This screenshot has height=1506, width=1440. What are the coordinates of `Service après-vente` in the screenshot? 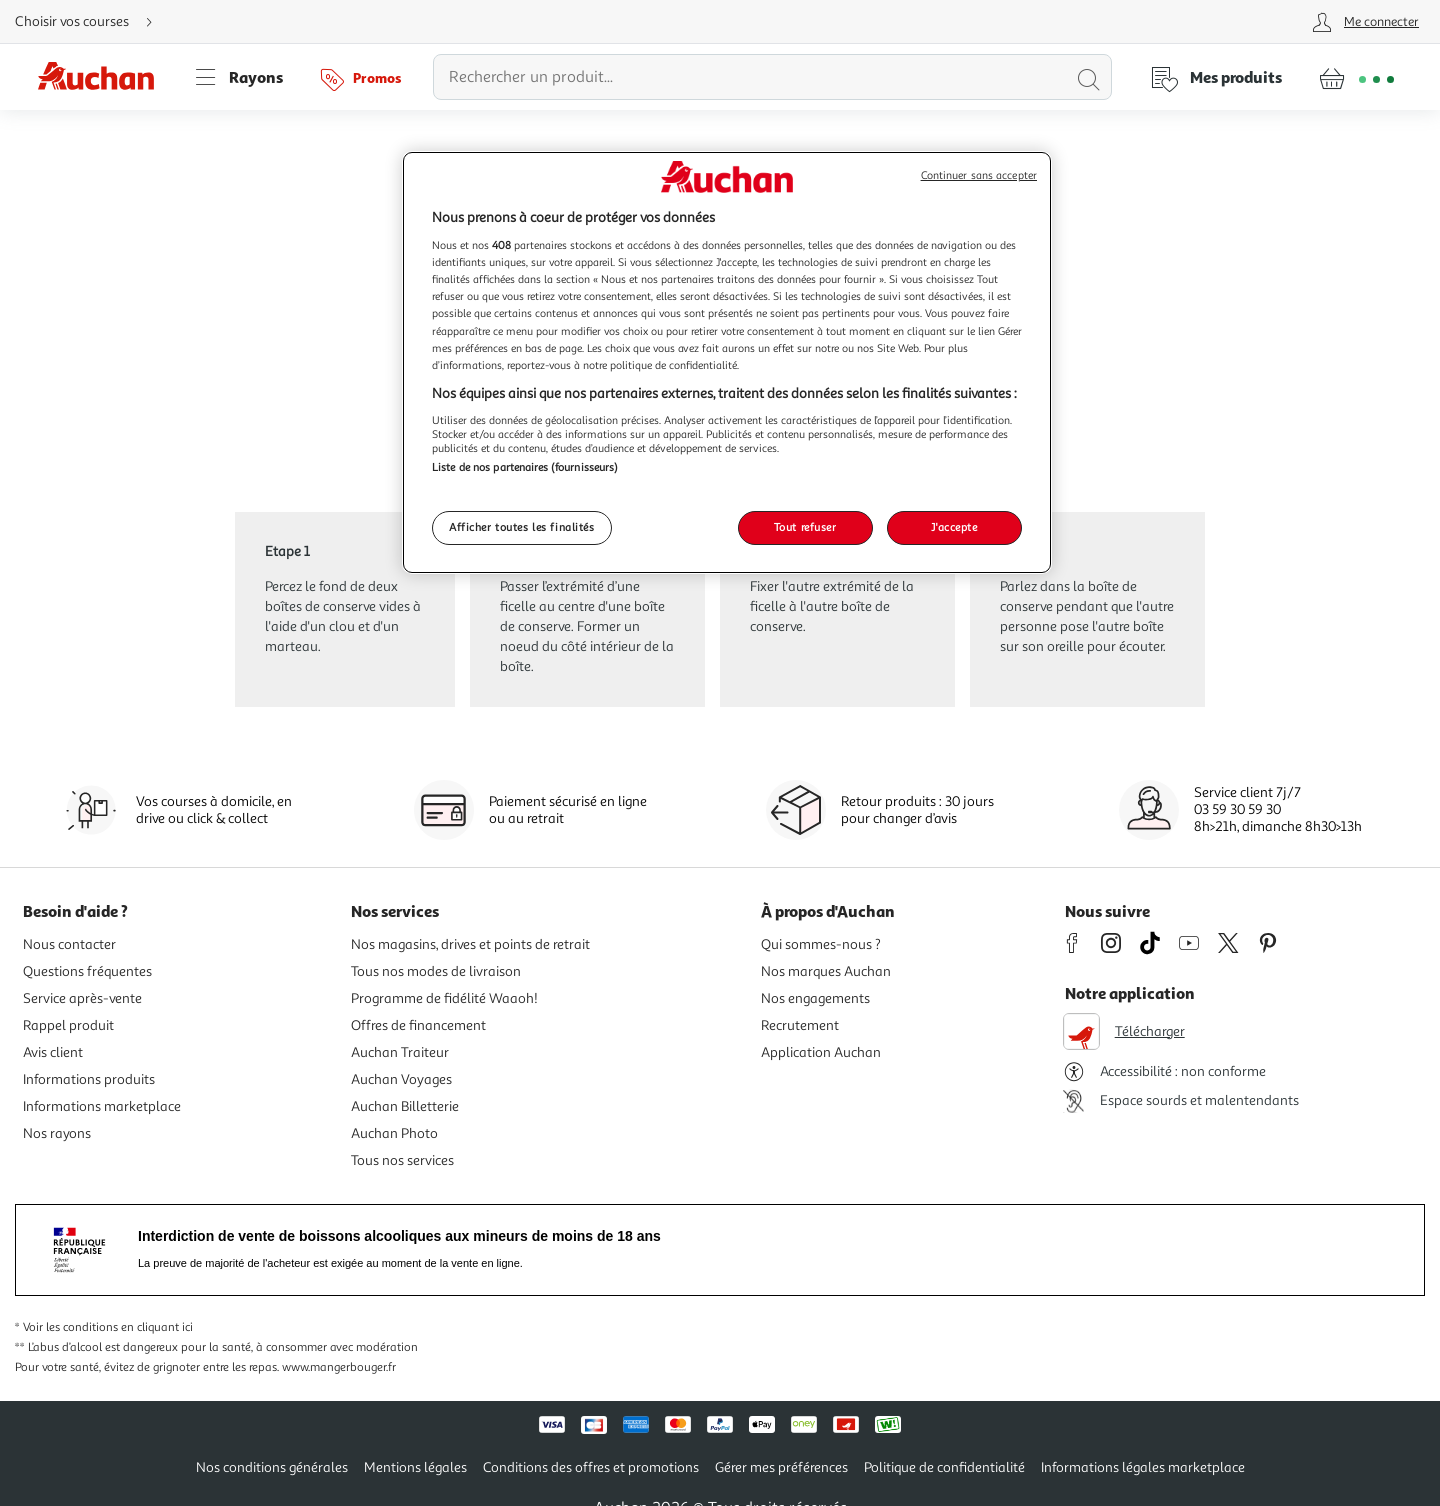 It's located at (82, 998).